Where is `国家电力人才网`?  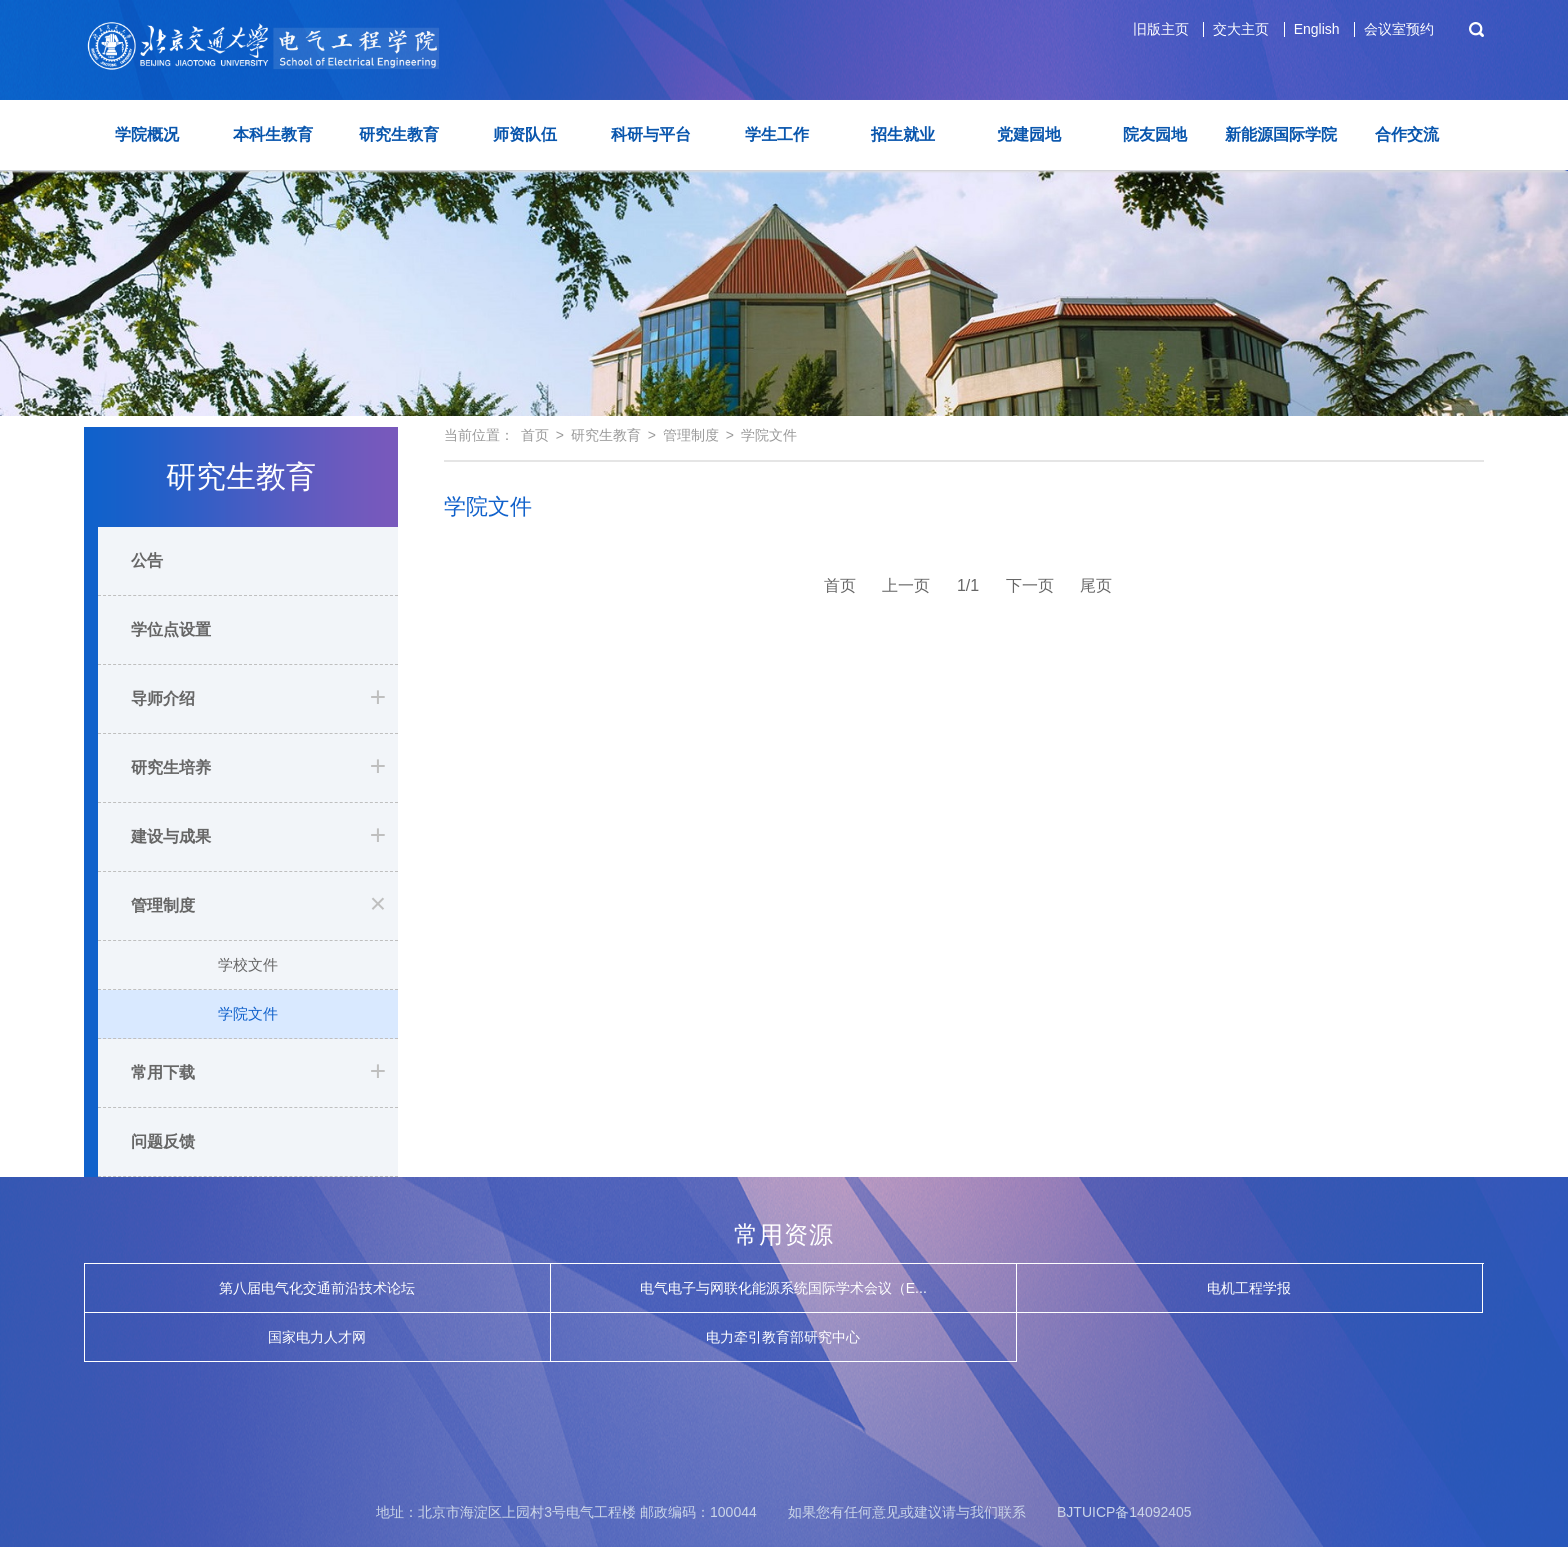 国家电力人才网 is located at coordinates (317, 1337).